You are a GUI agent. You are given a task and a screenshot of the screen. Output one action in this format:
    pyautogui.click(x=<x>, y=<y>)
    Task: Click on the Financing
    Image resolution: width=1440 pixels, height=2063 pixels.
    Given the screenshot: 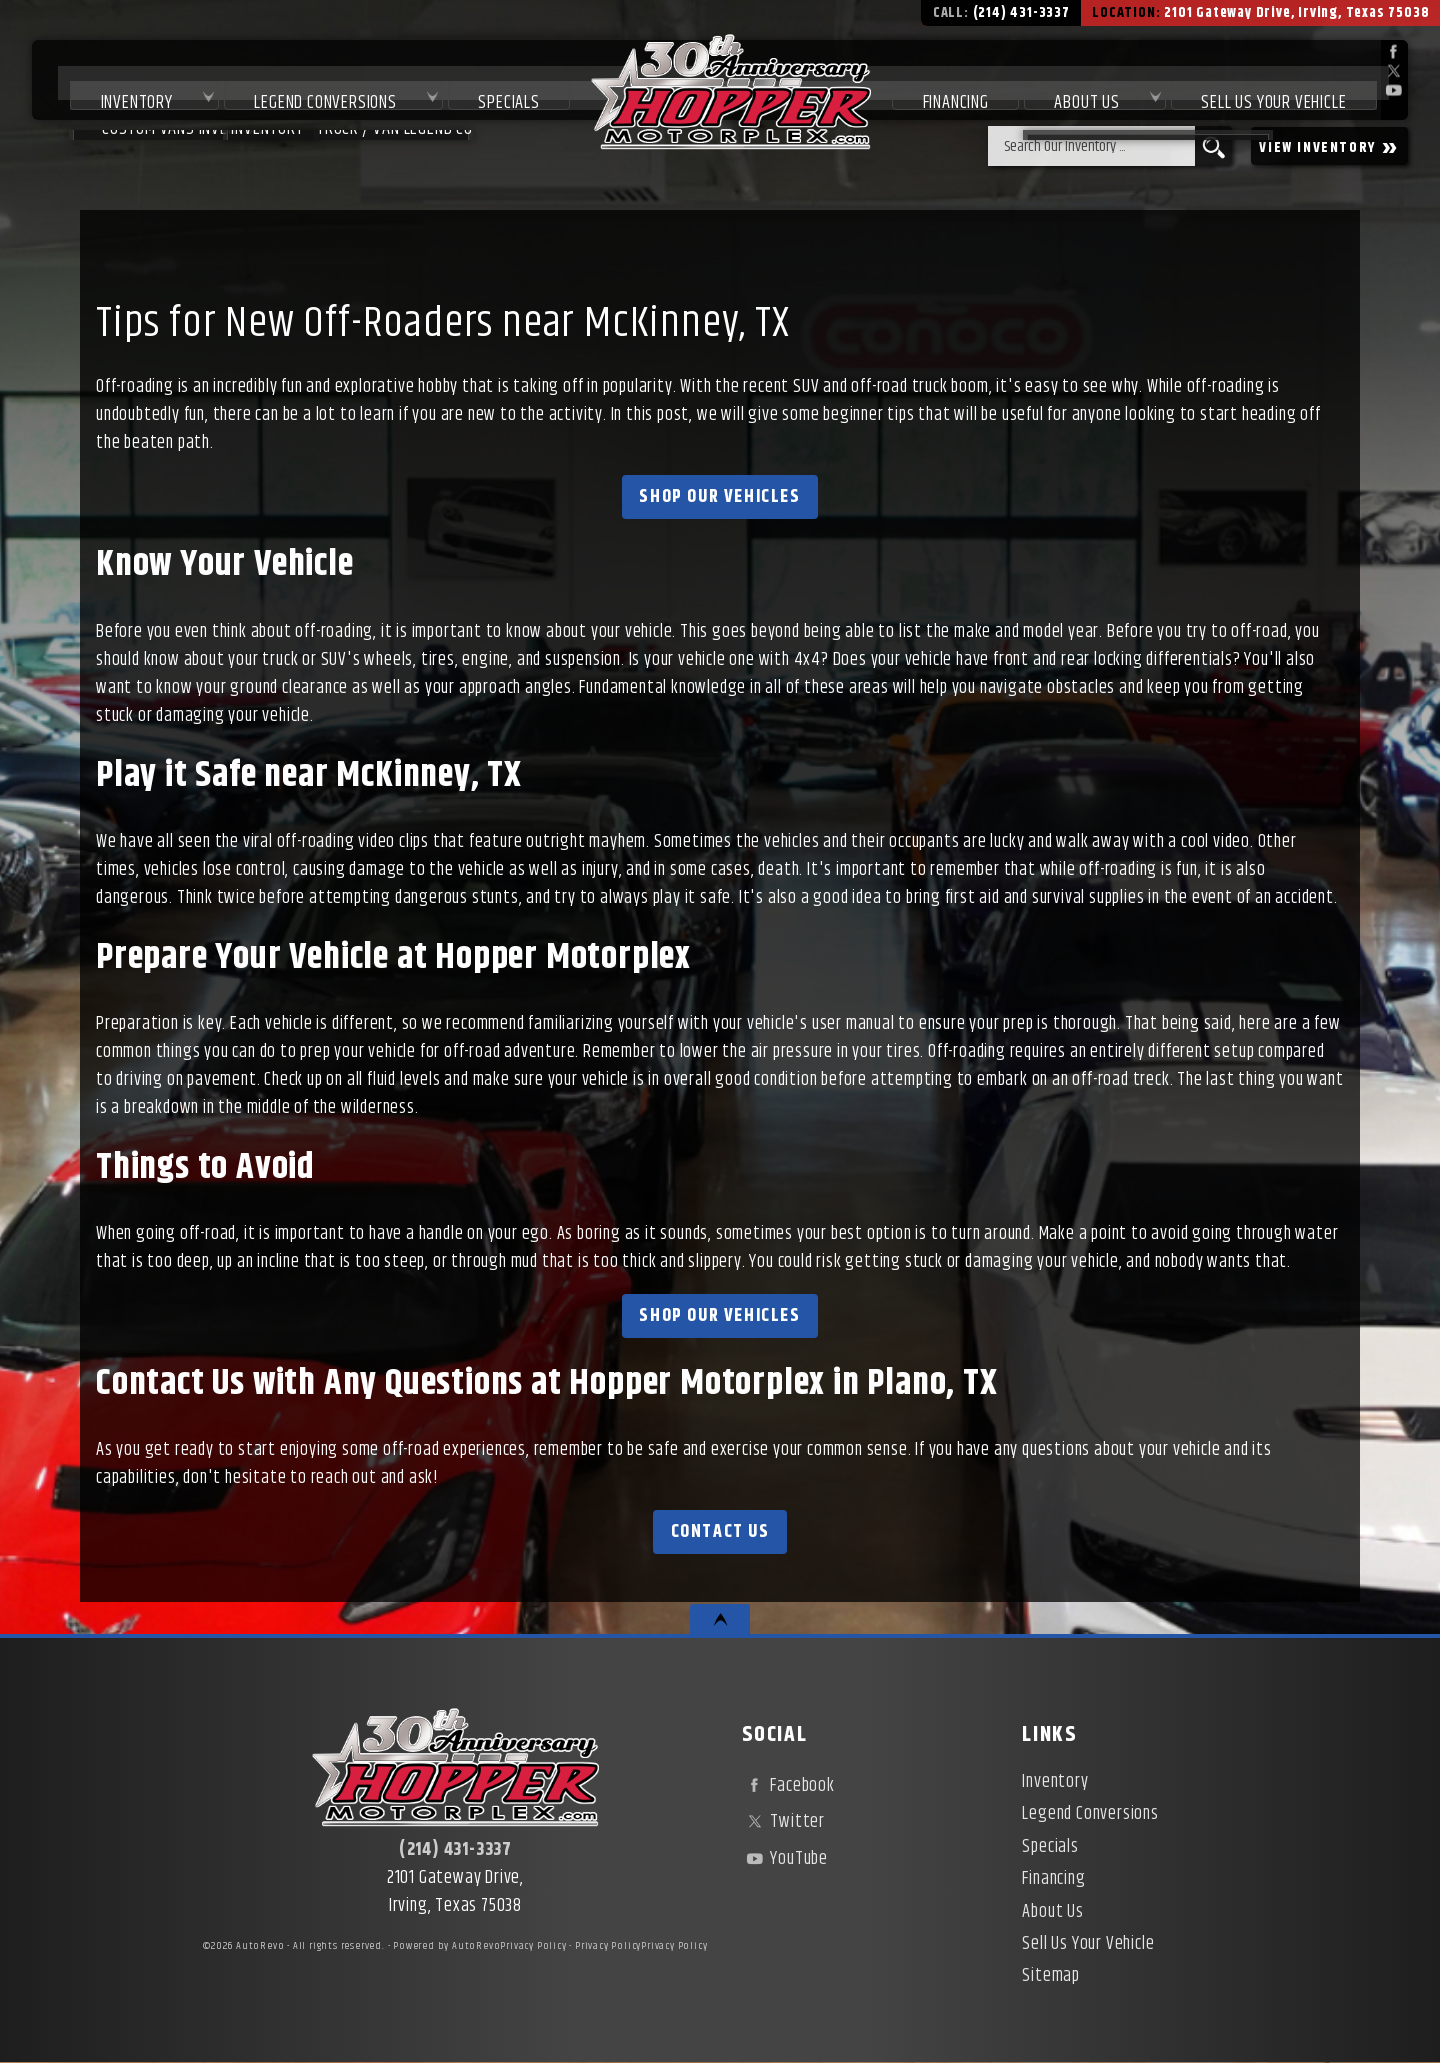 What is the action you would take?
    pyautogui.click(x=1053, y=1879)
    